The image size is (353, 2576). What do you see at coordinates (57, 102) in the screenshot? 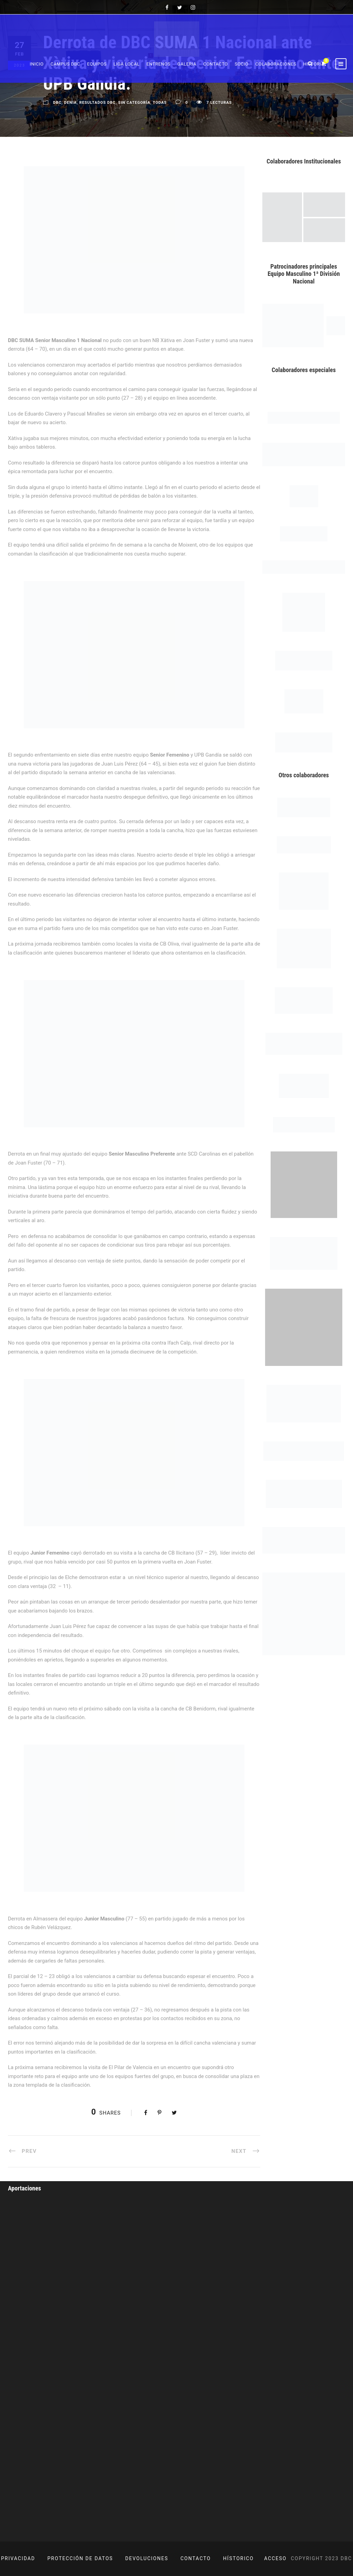
I see `DBC` at bounding box center [57, 102].